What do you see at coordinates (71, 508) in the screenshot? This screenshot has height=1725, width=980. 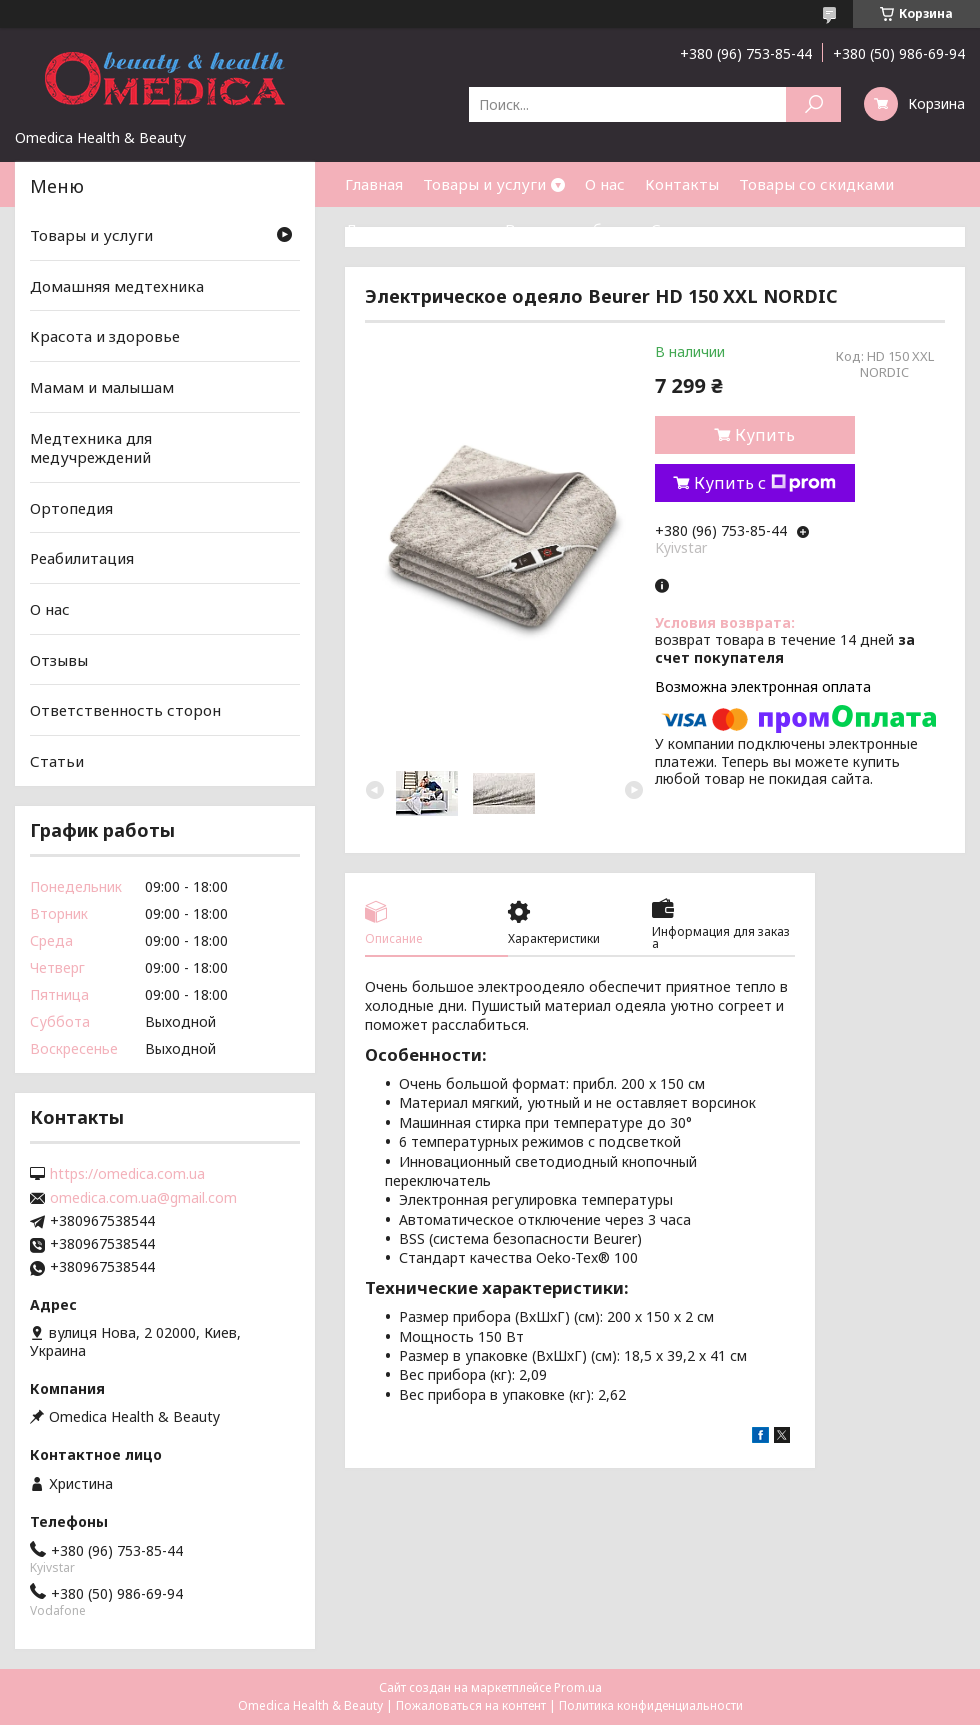 I see `Ортопедия` at bounding box center [71, 508].